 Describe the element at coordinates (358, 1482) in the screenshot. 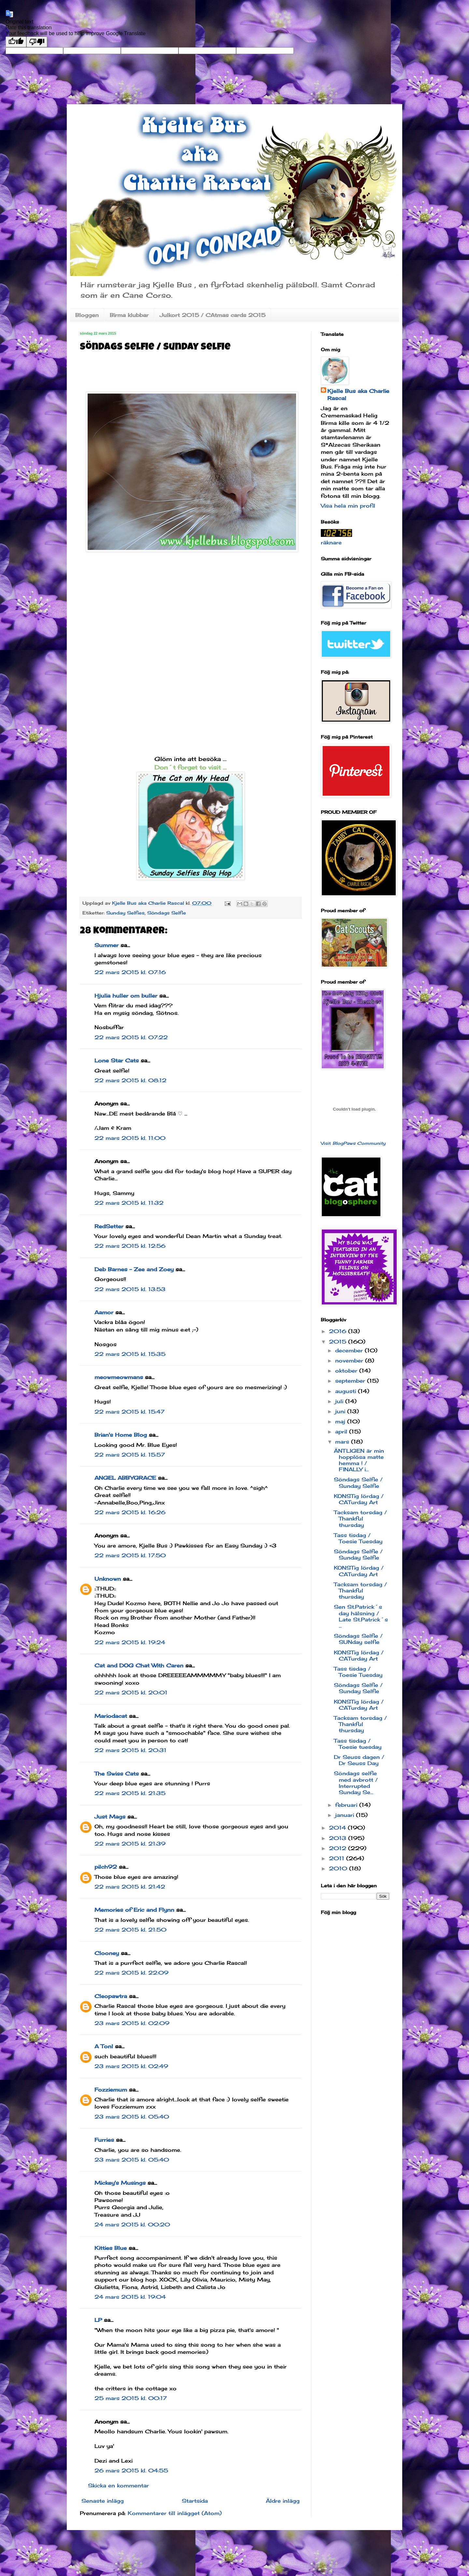

I see `Söndags Selfie / Sunday Selfie` at that location.